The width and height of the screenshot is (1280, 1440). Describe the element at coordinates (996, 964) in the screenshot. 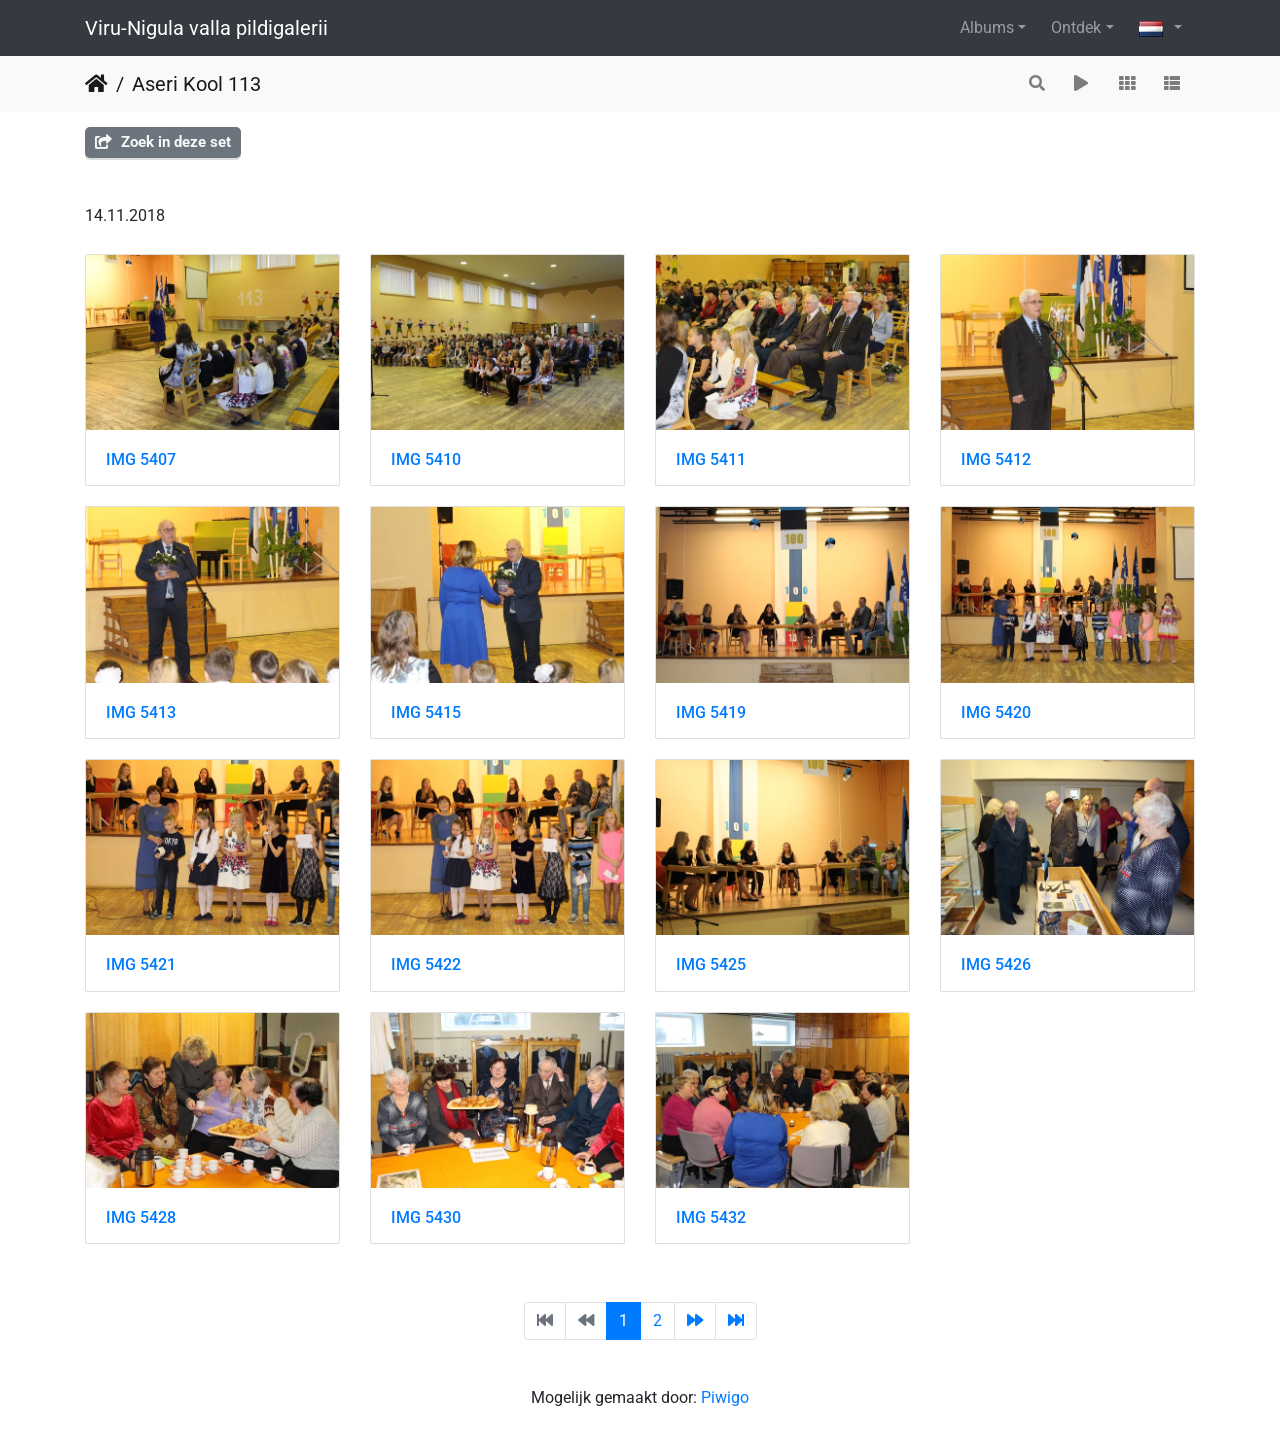

I see `IMG 5426` at that location.